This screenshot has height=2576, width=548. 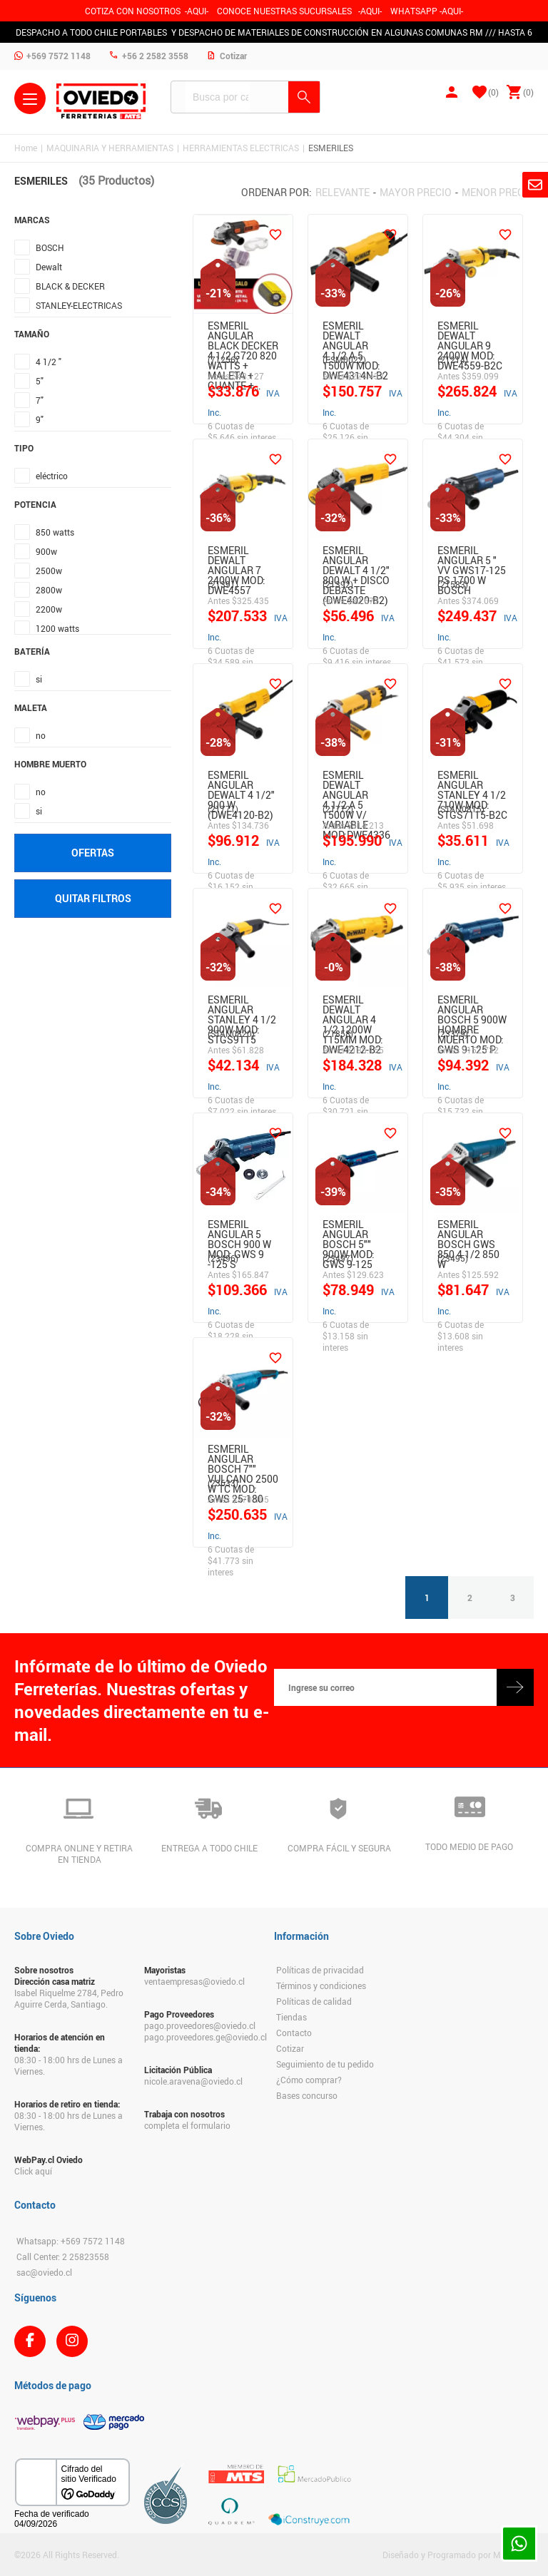 I want to click on Seguimiento de tu pedido, so click(x=325, y=2064).